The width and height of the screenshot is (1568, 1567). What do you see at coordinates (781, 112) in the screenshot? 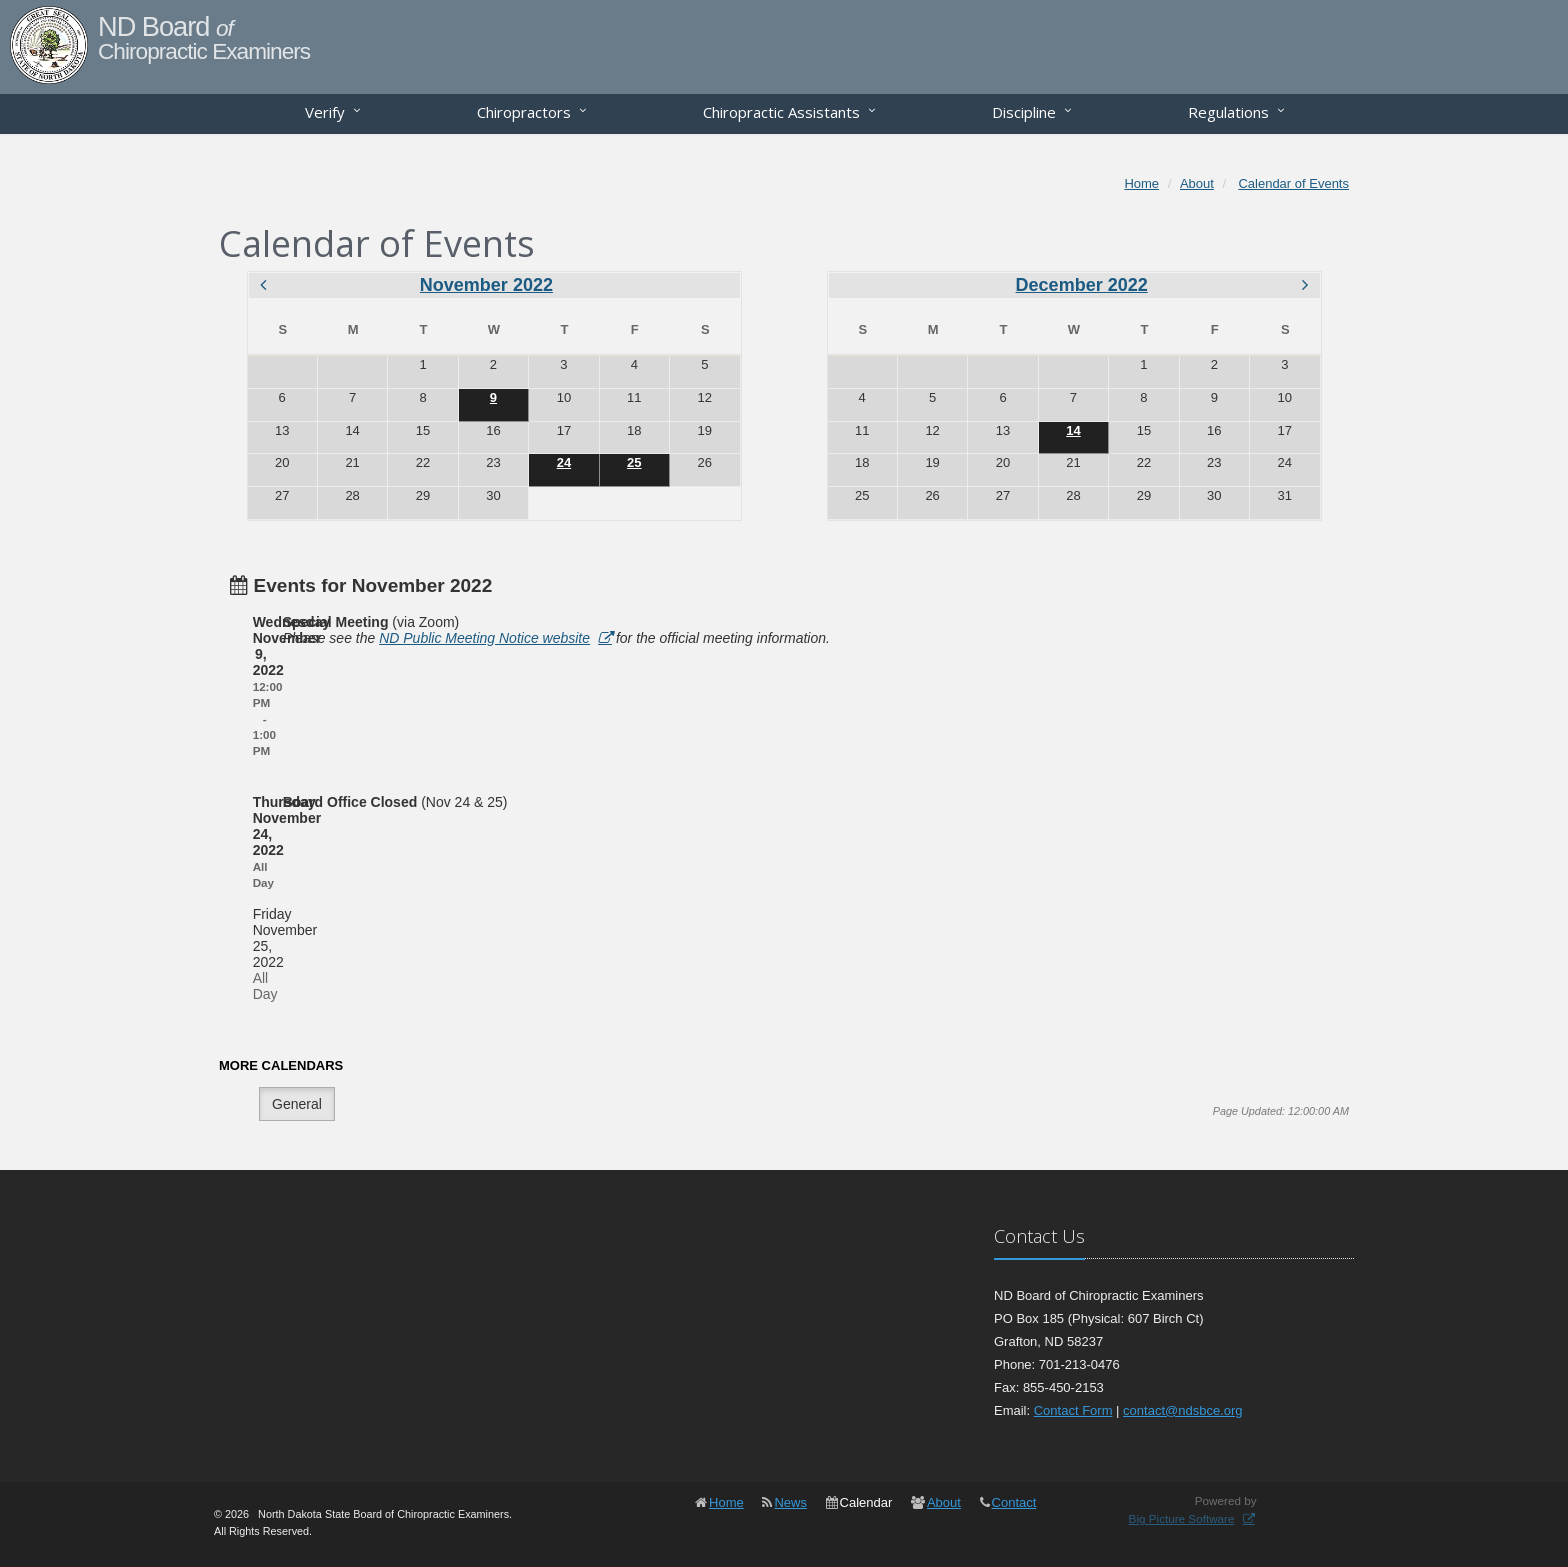
I see `Chiropractic Assistants` at bounding box center [781, 112].